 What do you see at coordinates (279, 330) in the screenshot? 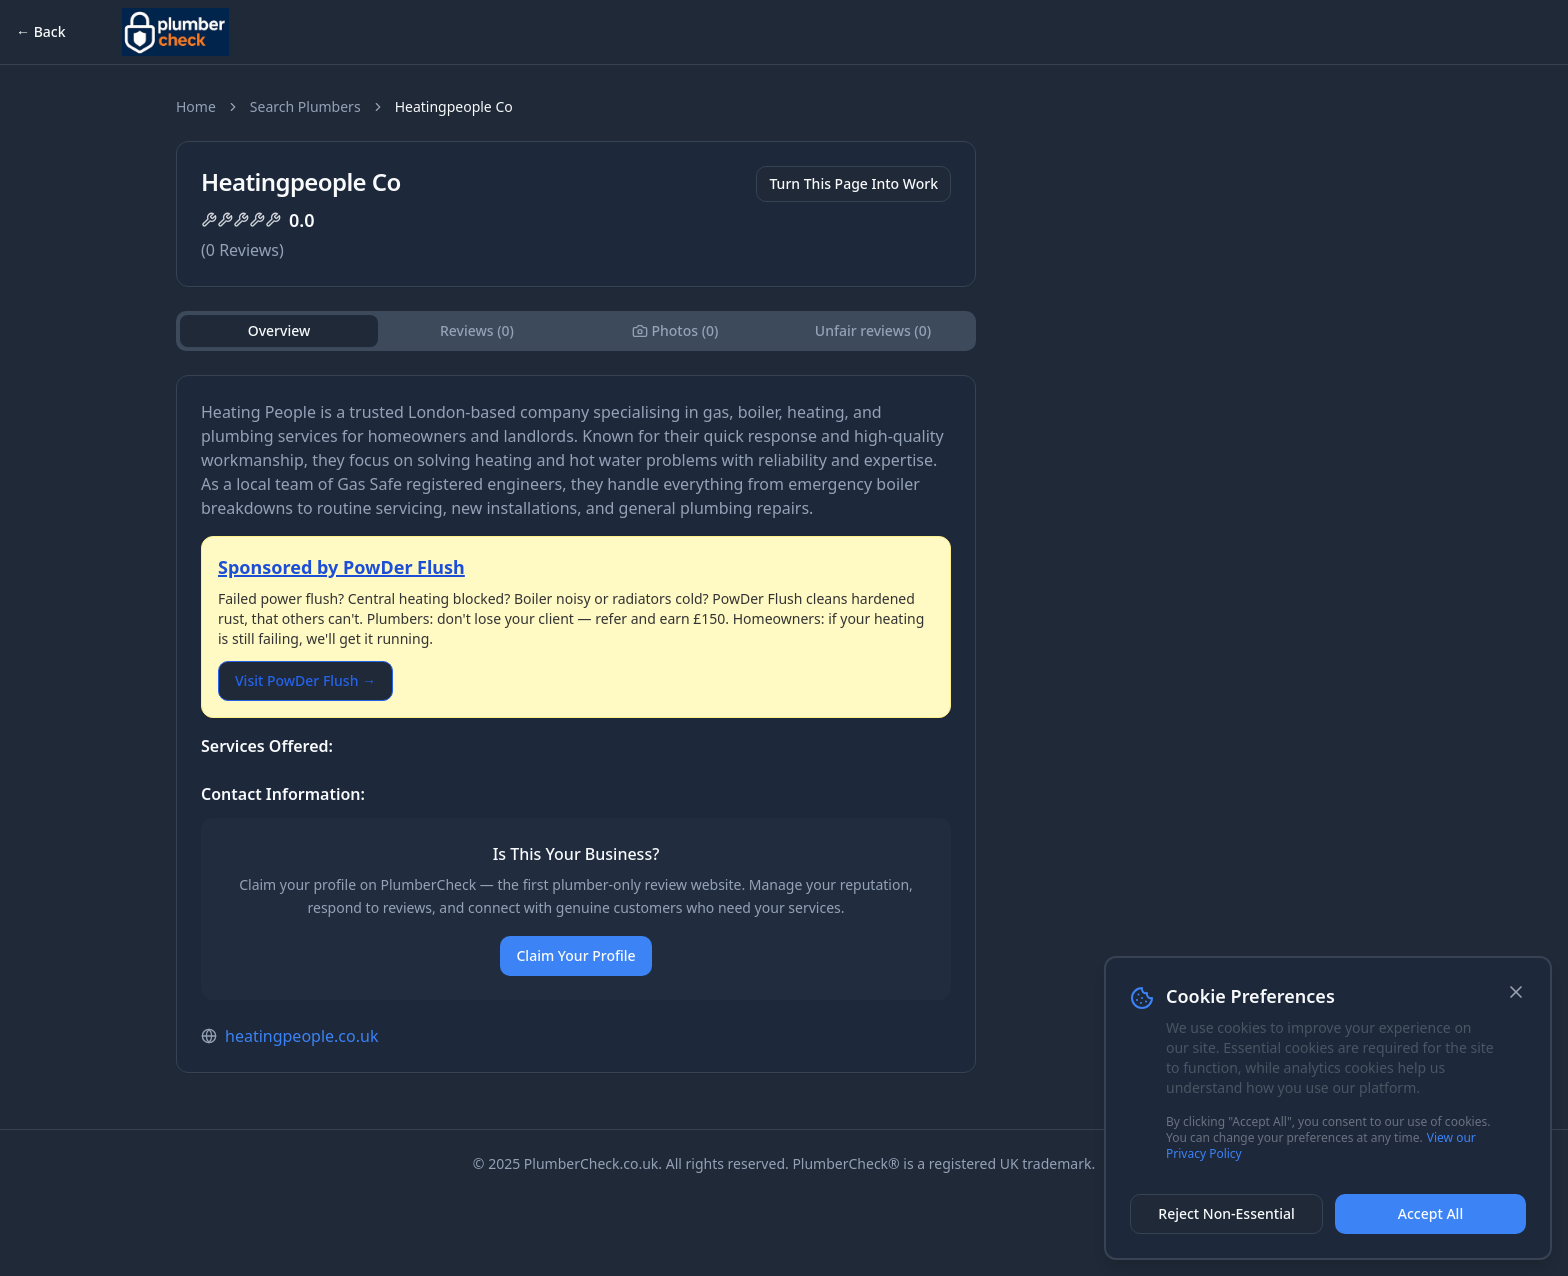
I see `Overview [tab]` at bounding box center [279, 330].